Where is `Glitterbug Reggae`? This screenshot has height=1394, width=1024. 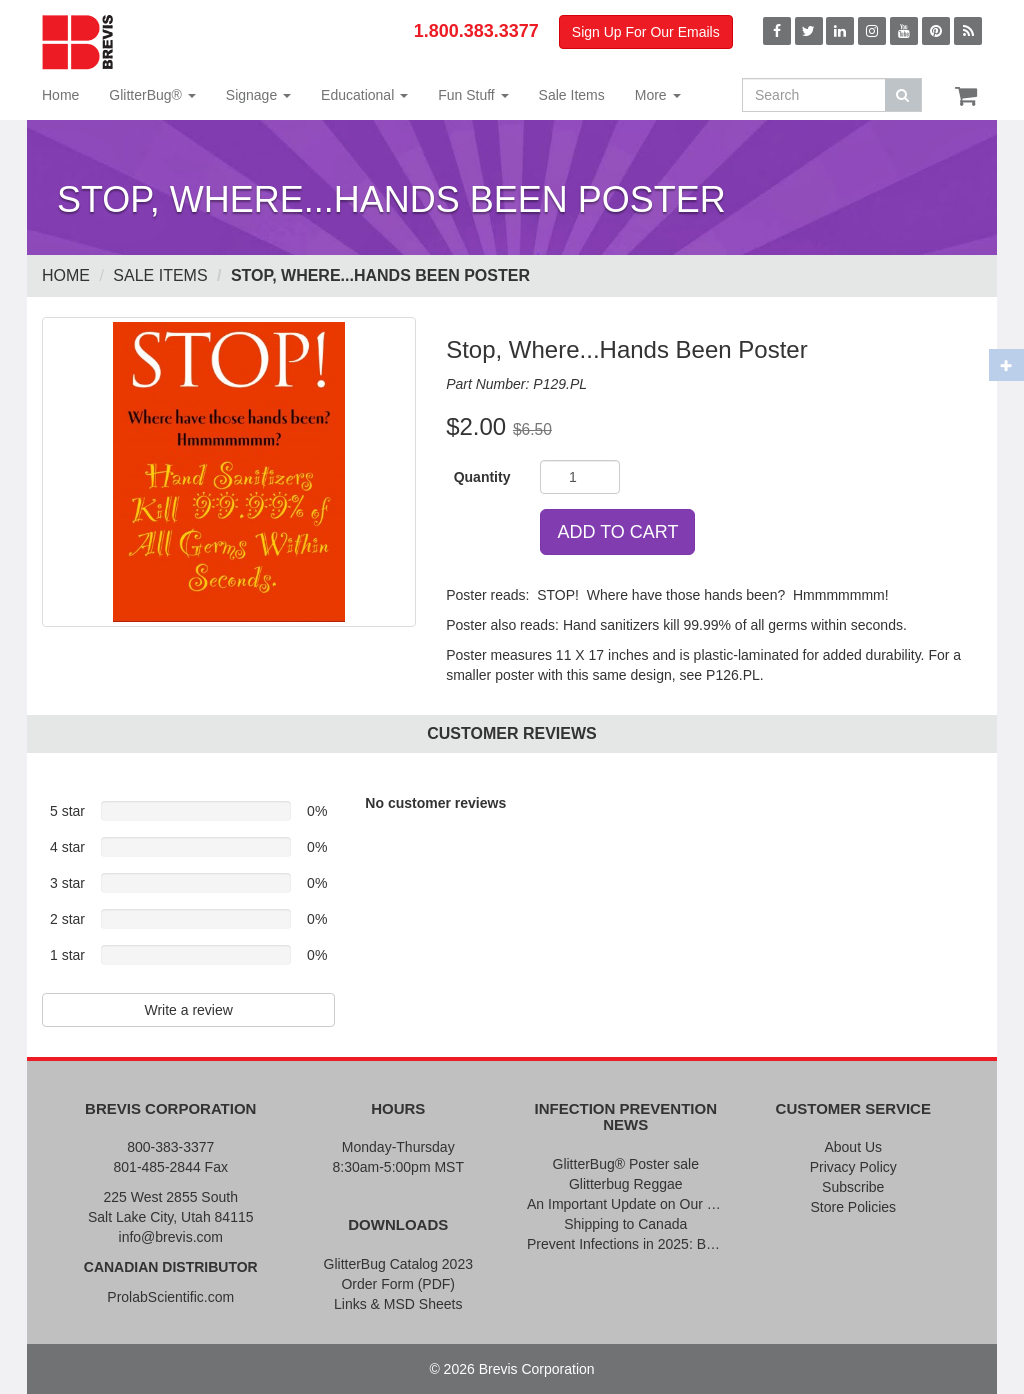
Glitterbug Reggae is located at coordinates (626, 1184).